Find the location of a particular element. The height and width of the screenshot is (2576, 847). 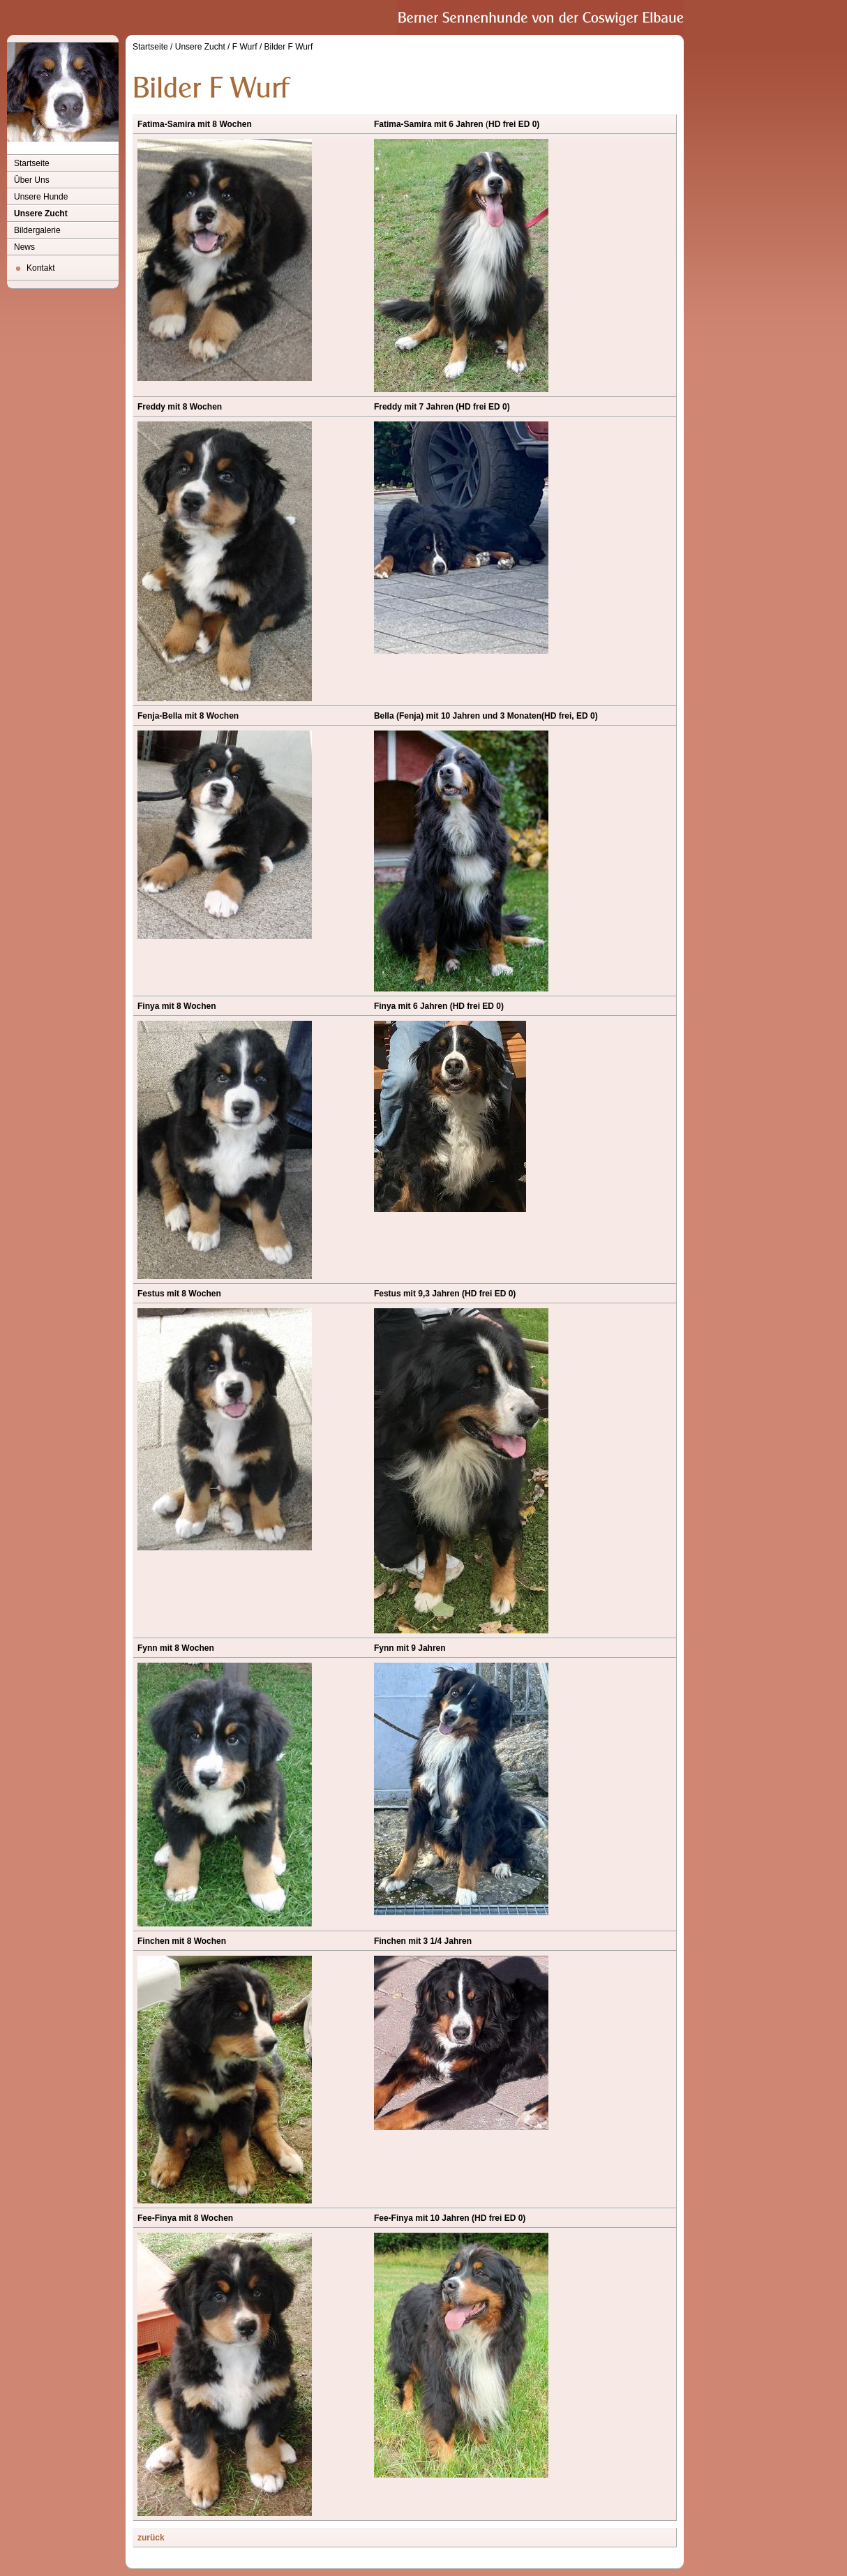

Unsere Hunde is located at coordinates (41, 197).